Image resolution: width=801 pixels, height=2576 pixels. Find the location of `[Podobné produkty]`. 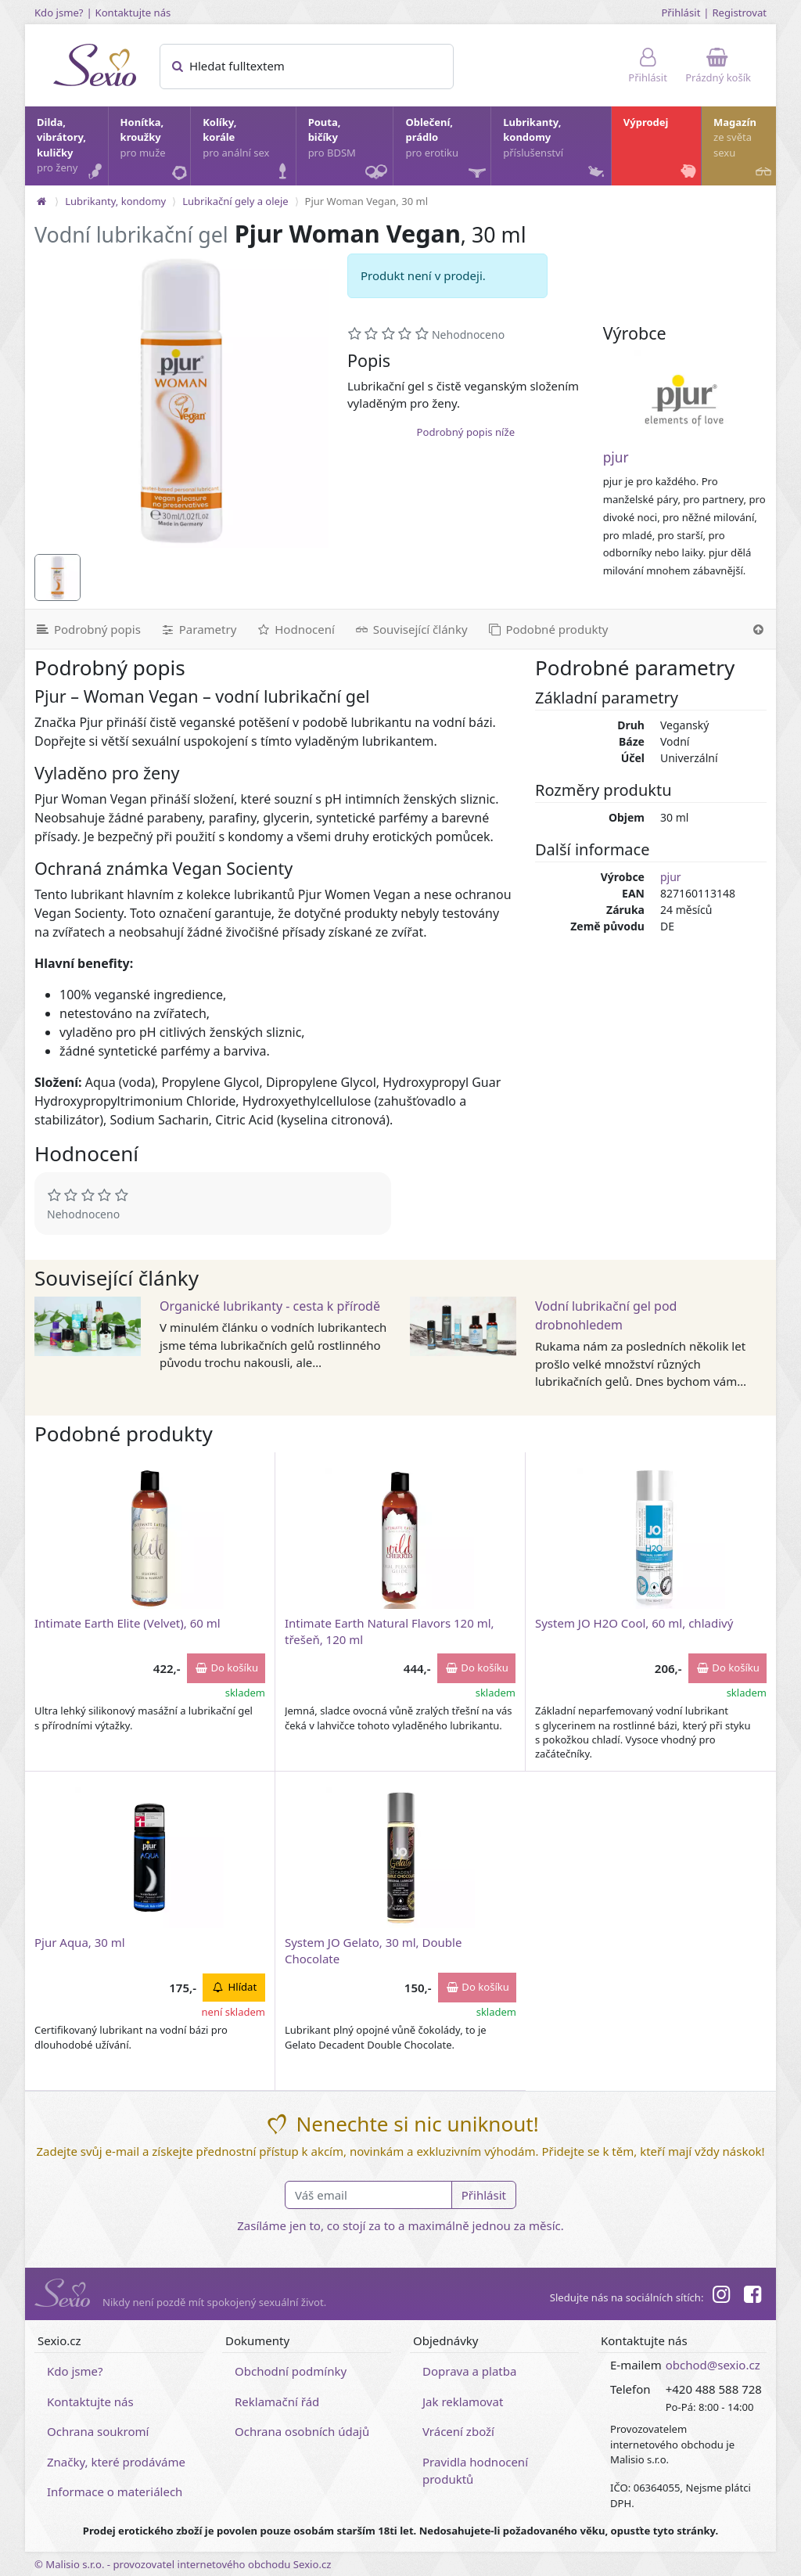

[Podobné produkty] is located at coordinates (547, 629).